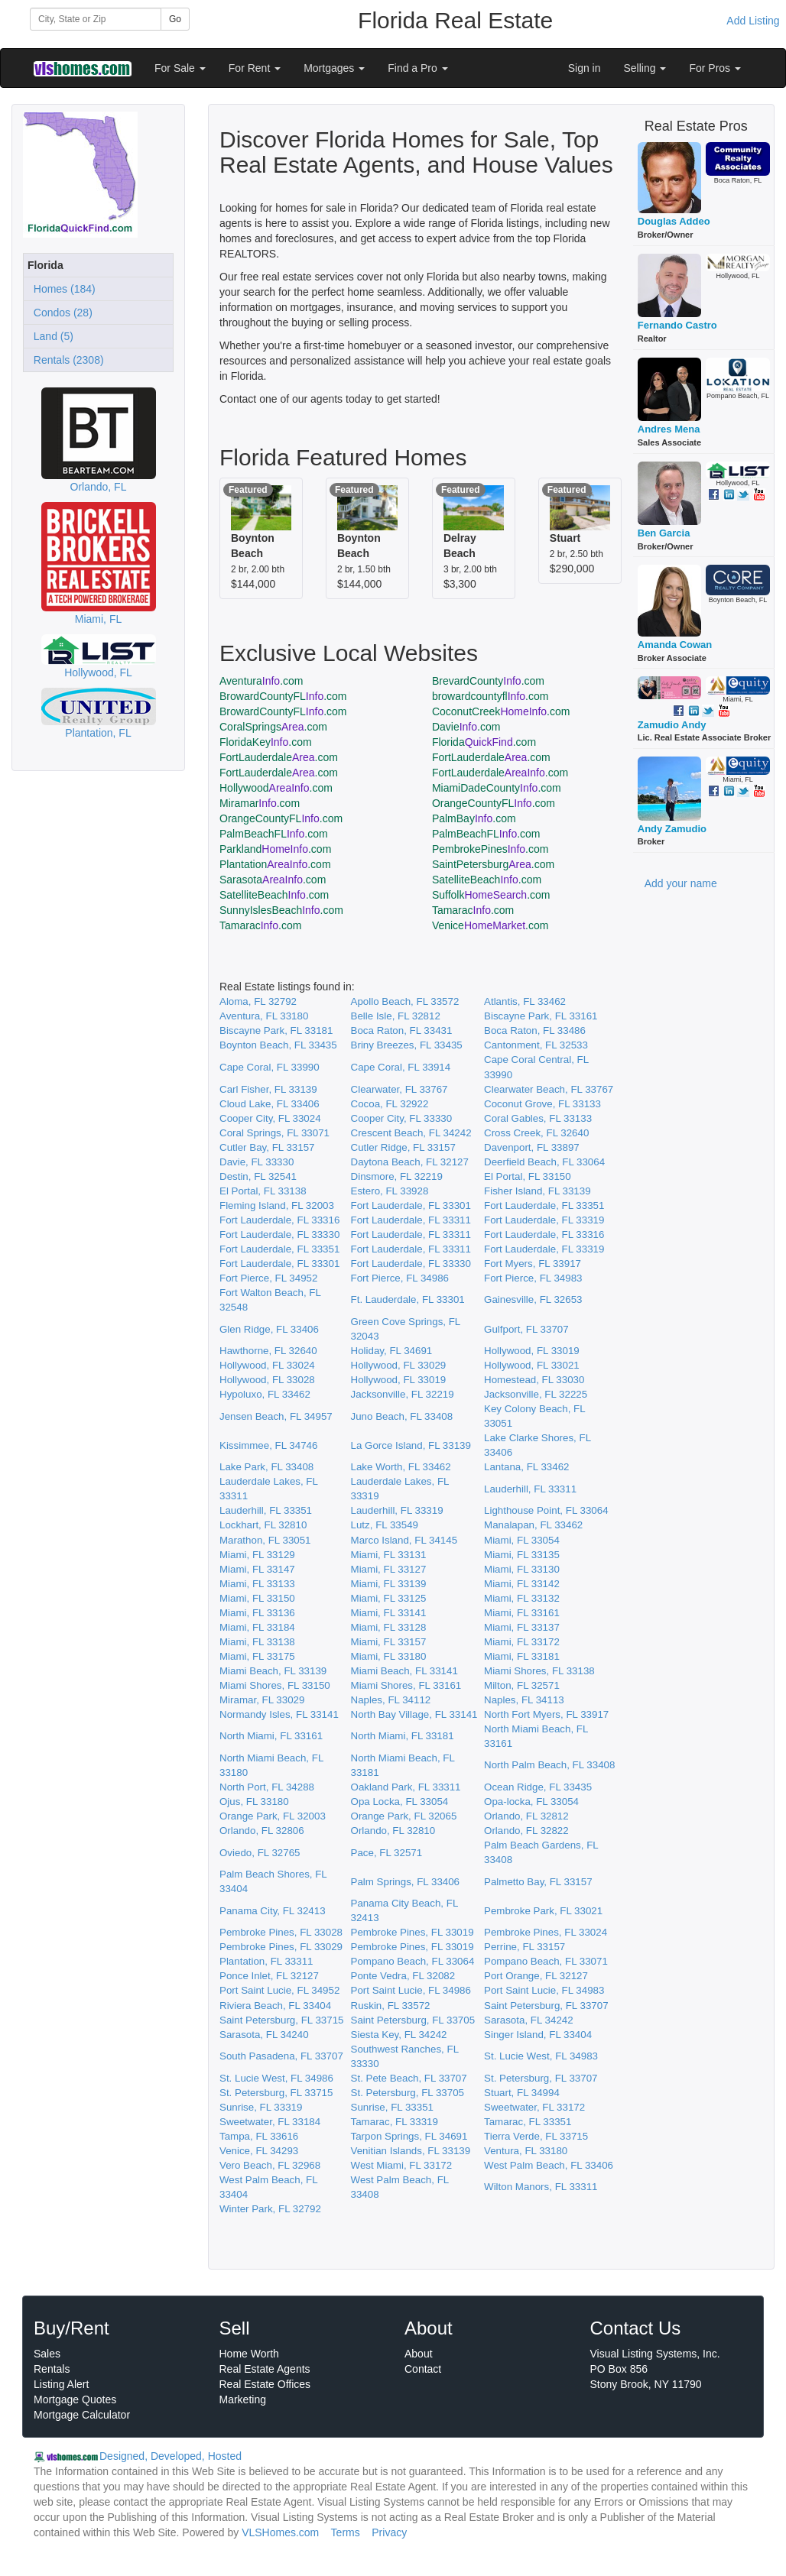 This screenshot has height=2576, width=786. I want to click on Miami, FL 33181, so click(522, 1656).